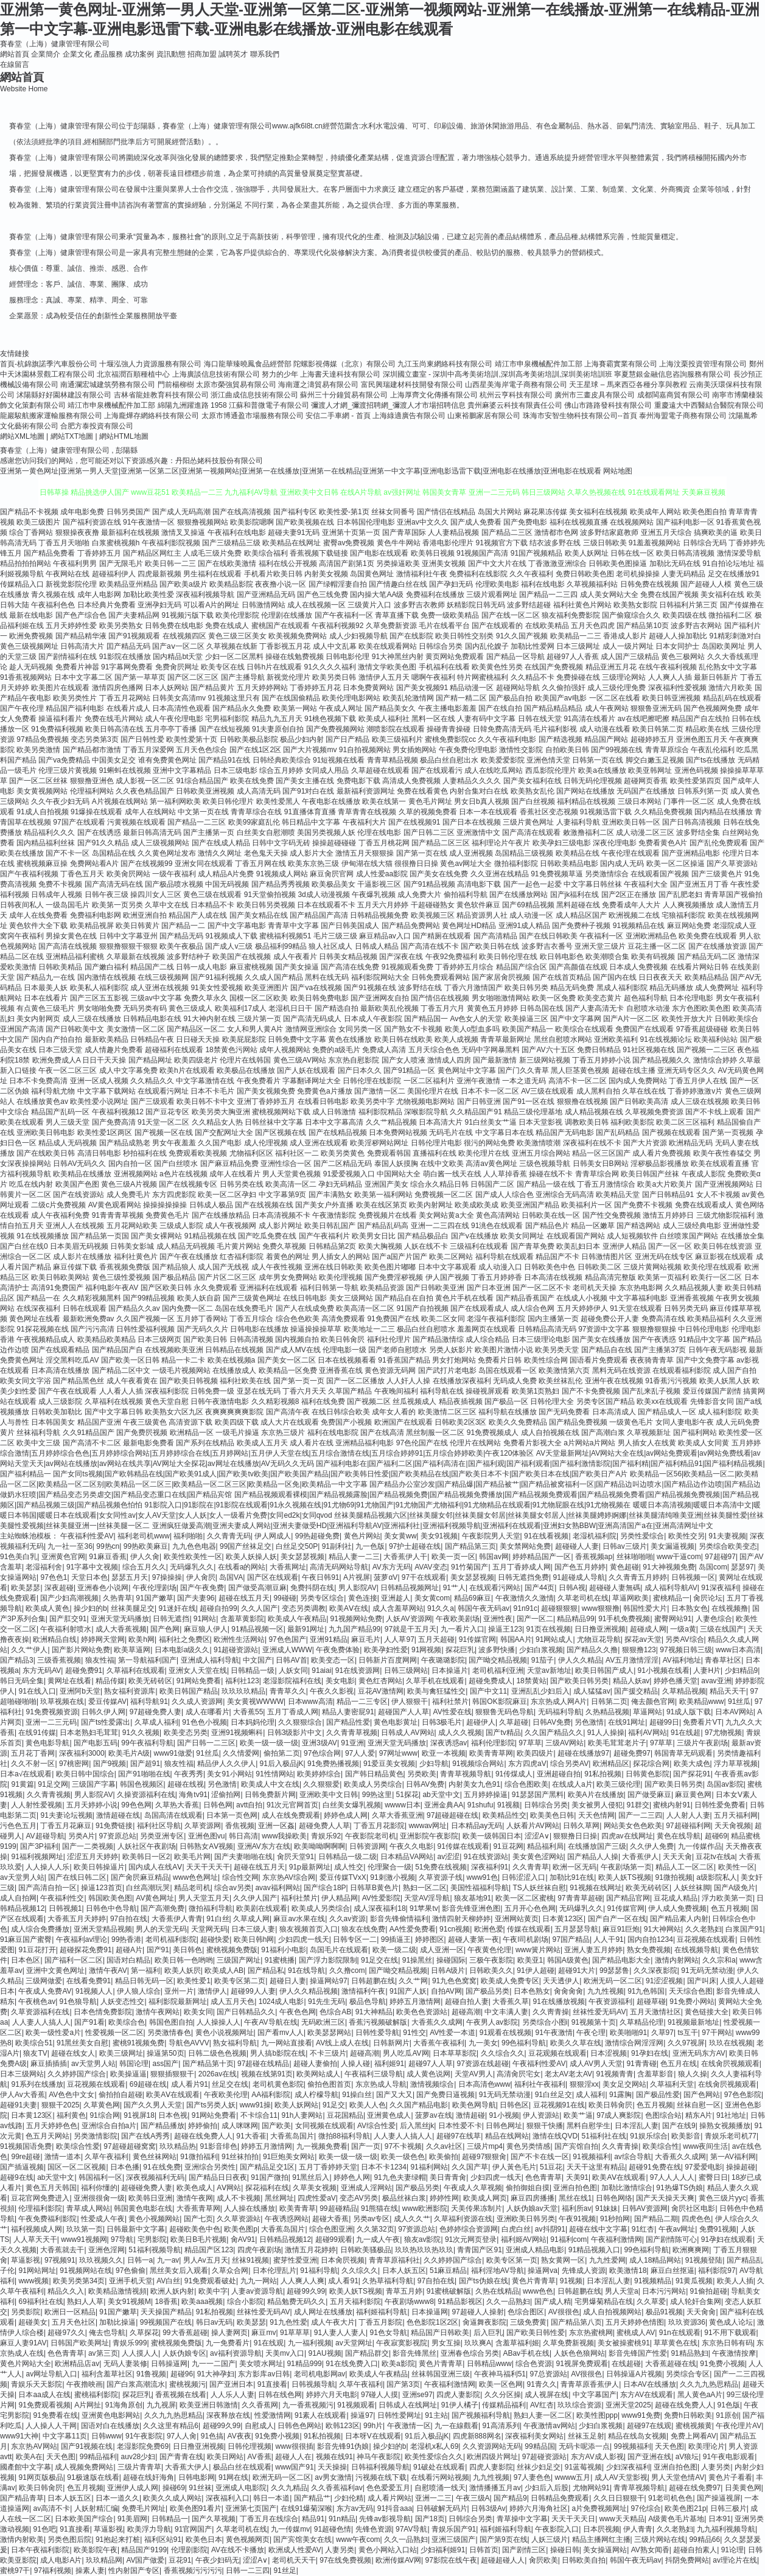 Image resolution: width=765 pixels, height=2576 pixels. What do you see at coordinates (205, 594) in the screenshot?
I see `深夜福利视频导航` at bounding box center [205, 594].